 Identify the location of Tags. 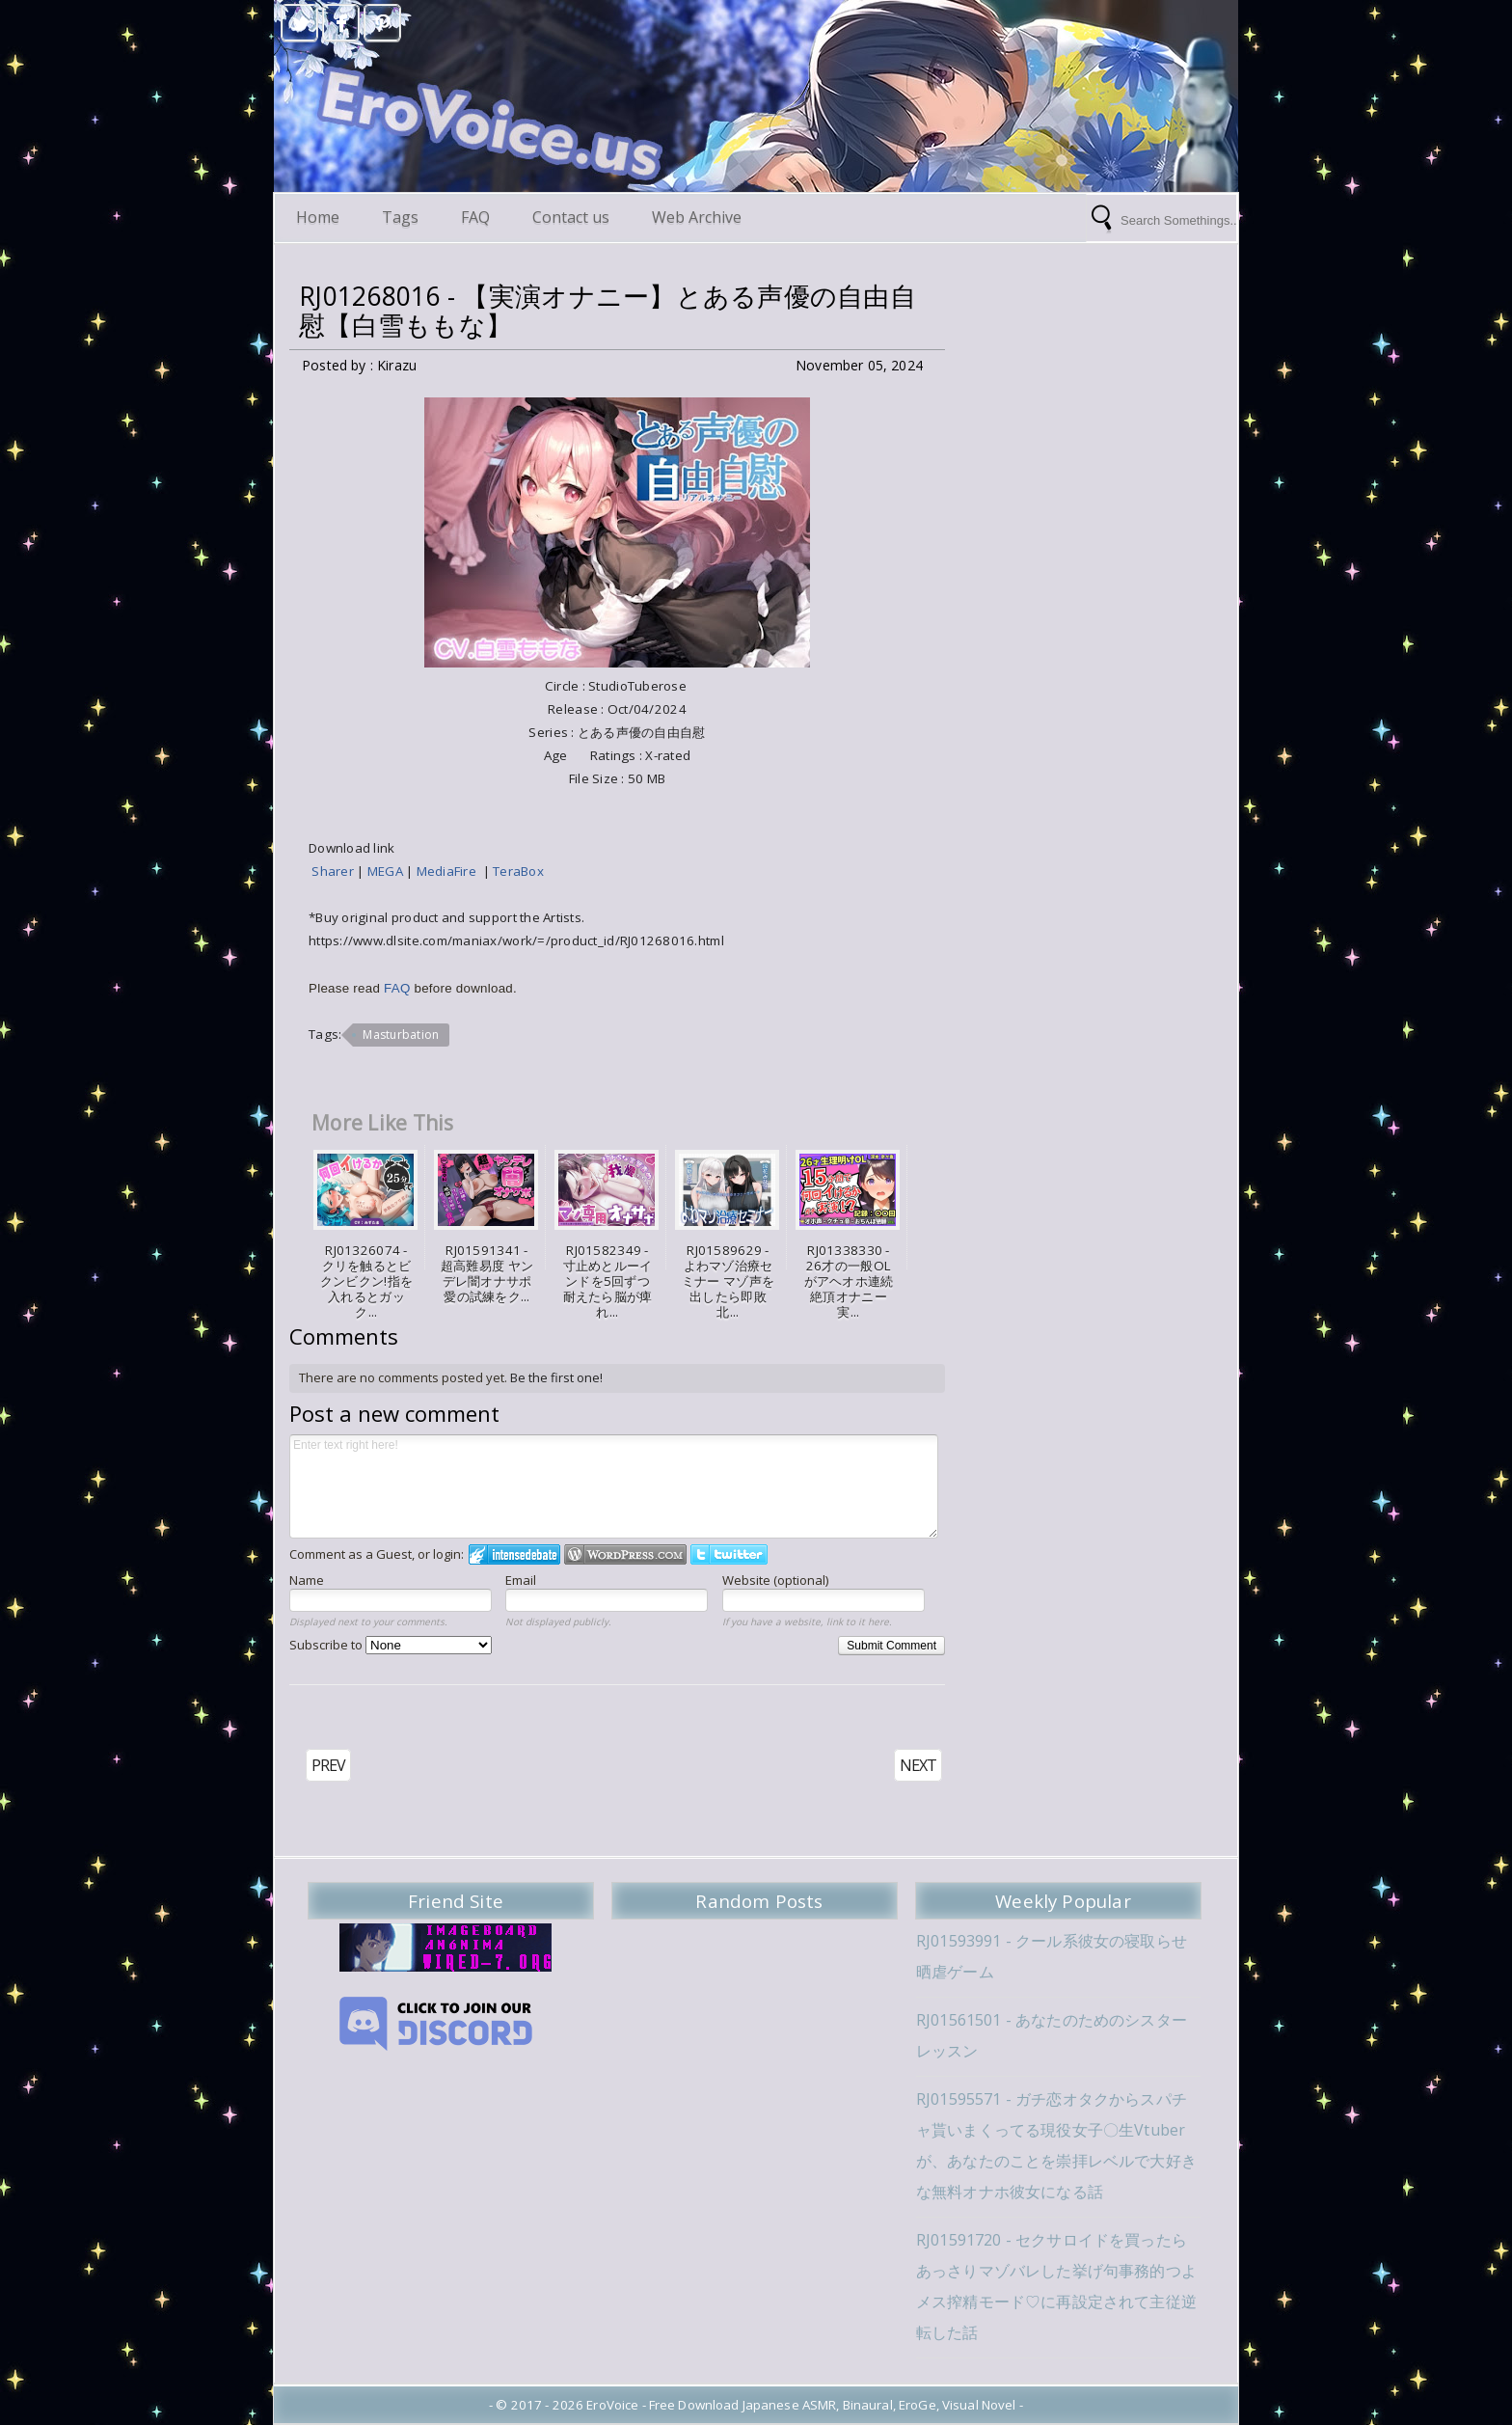
(400, 217).